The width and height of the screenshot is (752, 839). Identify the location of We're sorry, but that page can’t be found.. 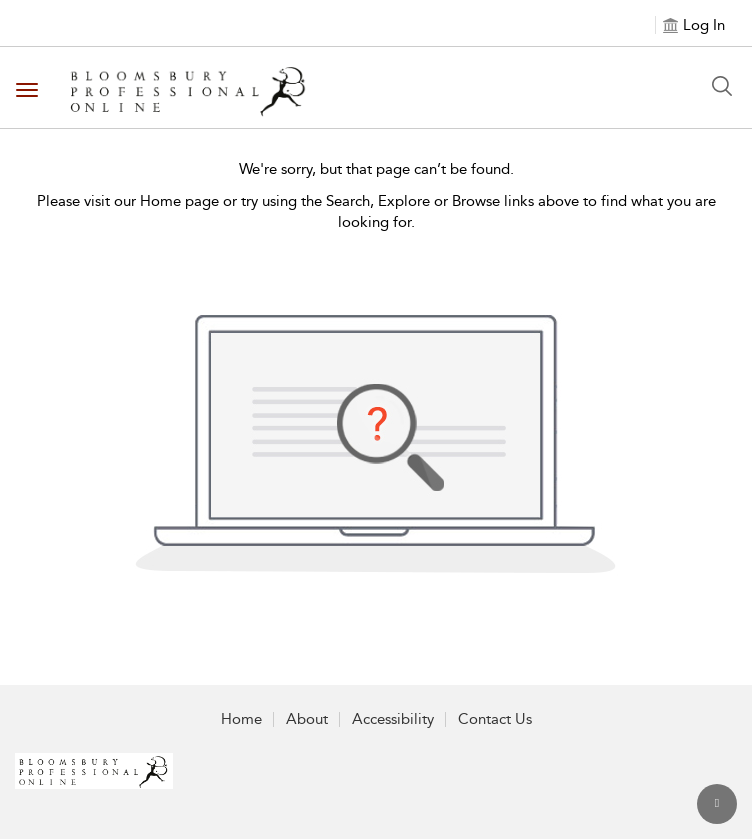
(376, 169).